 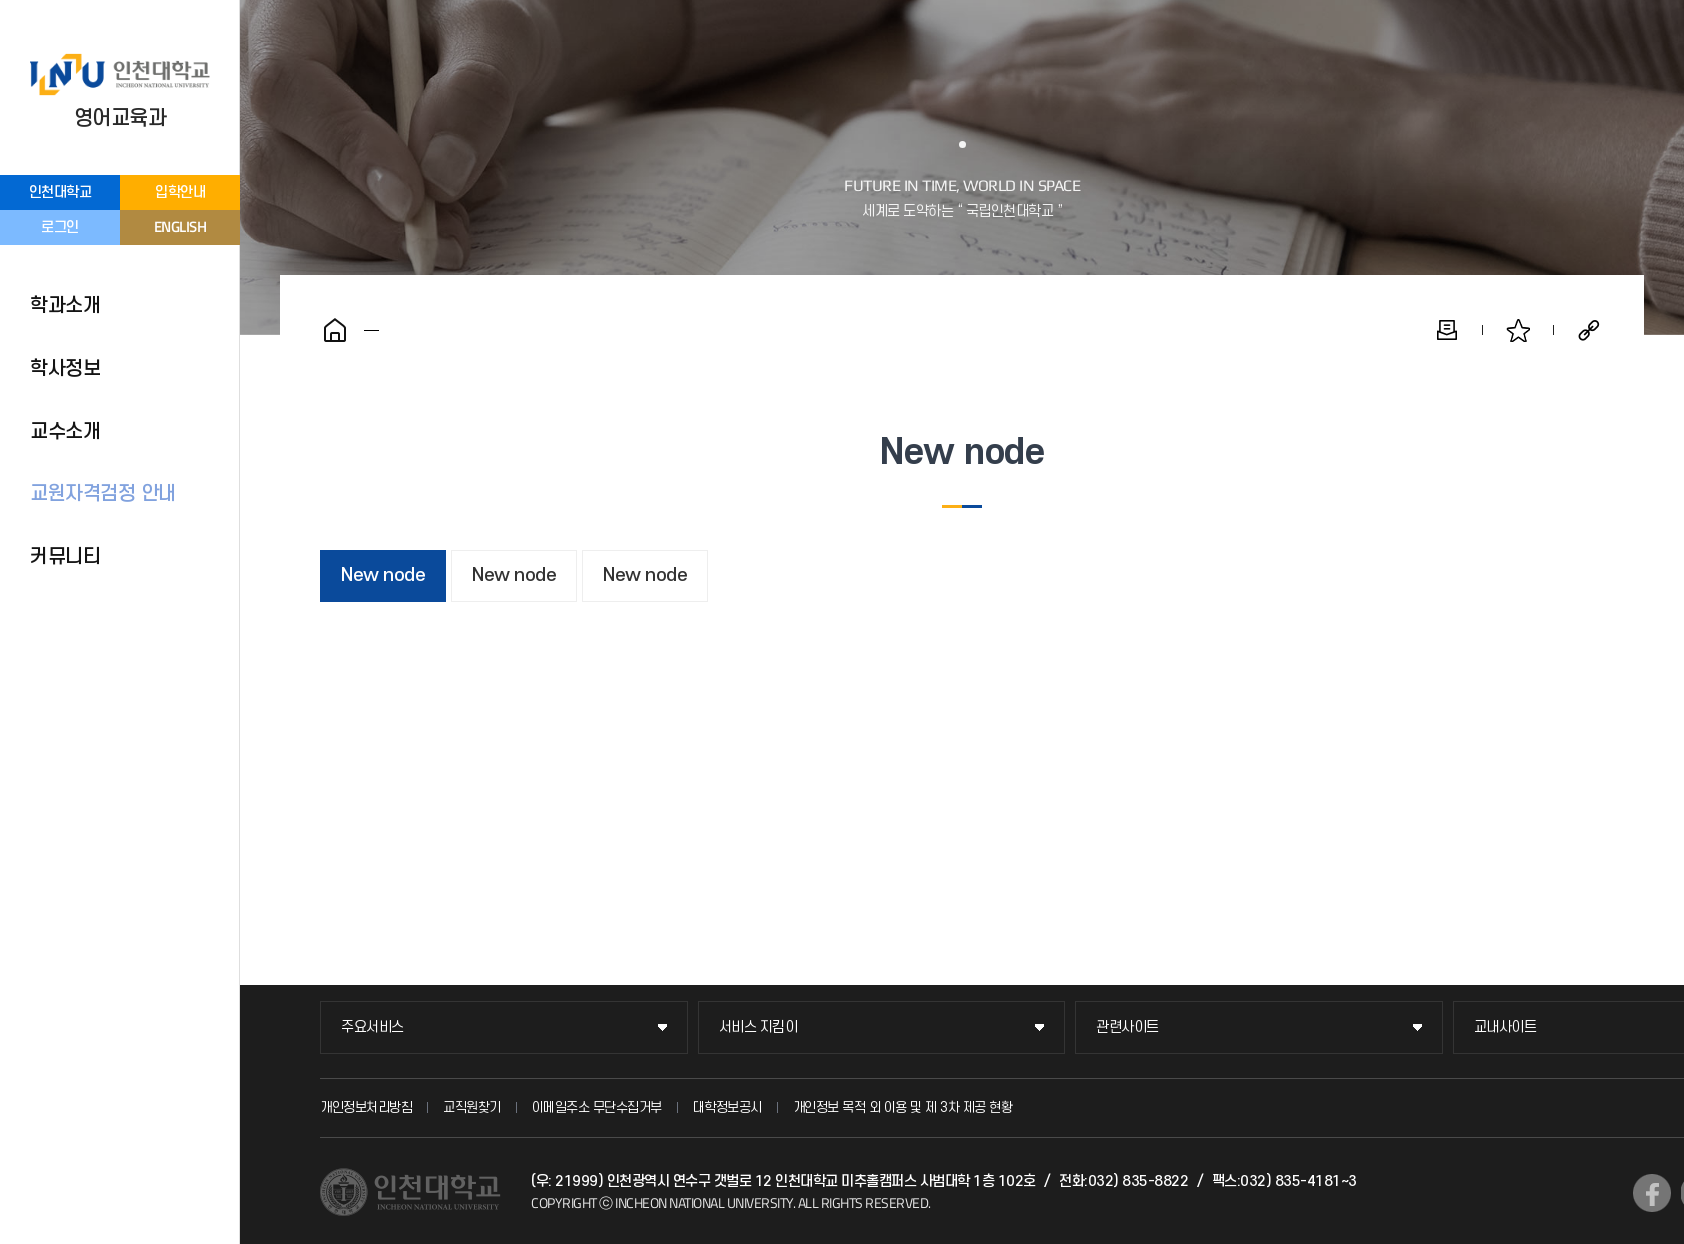 What do you see at coordinates (335, 330) in the screenshot?
I see `홈으로` at bounding box center [335, 330].